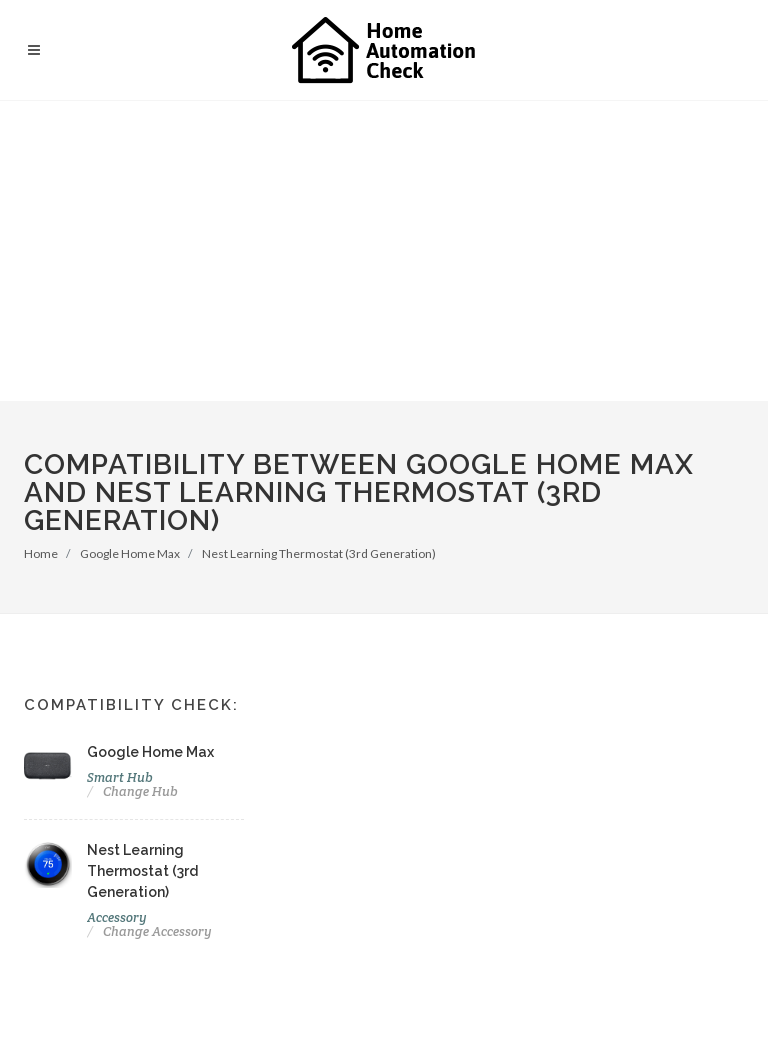 Image resolution: width=768 pixels, height=1040 pixels. What do you see at coordinates (384, 251) in the screenshot?
I see `[Advertisement]` at bounding box center [384, 251].